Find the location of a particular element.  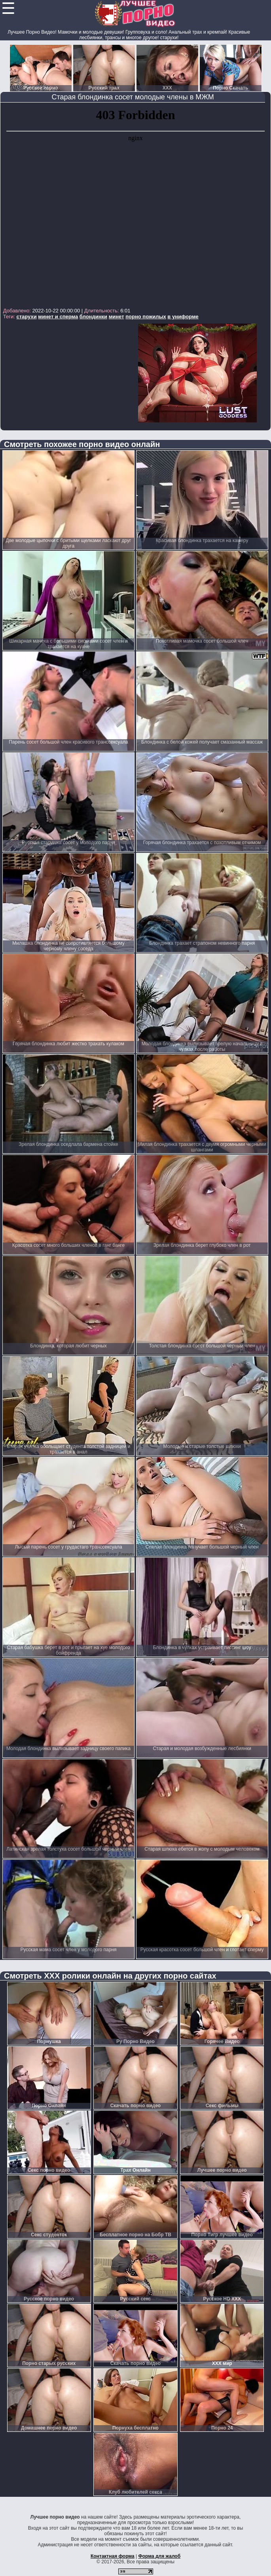

Контактная форма is located at coordinates (113, 2556).